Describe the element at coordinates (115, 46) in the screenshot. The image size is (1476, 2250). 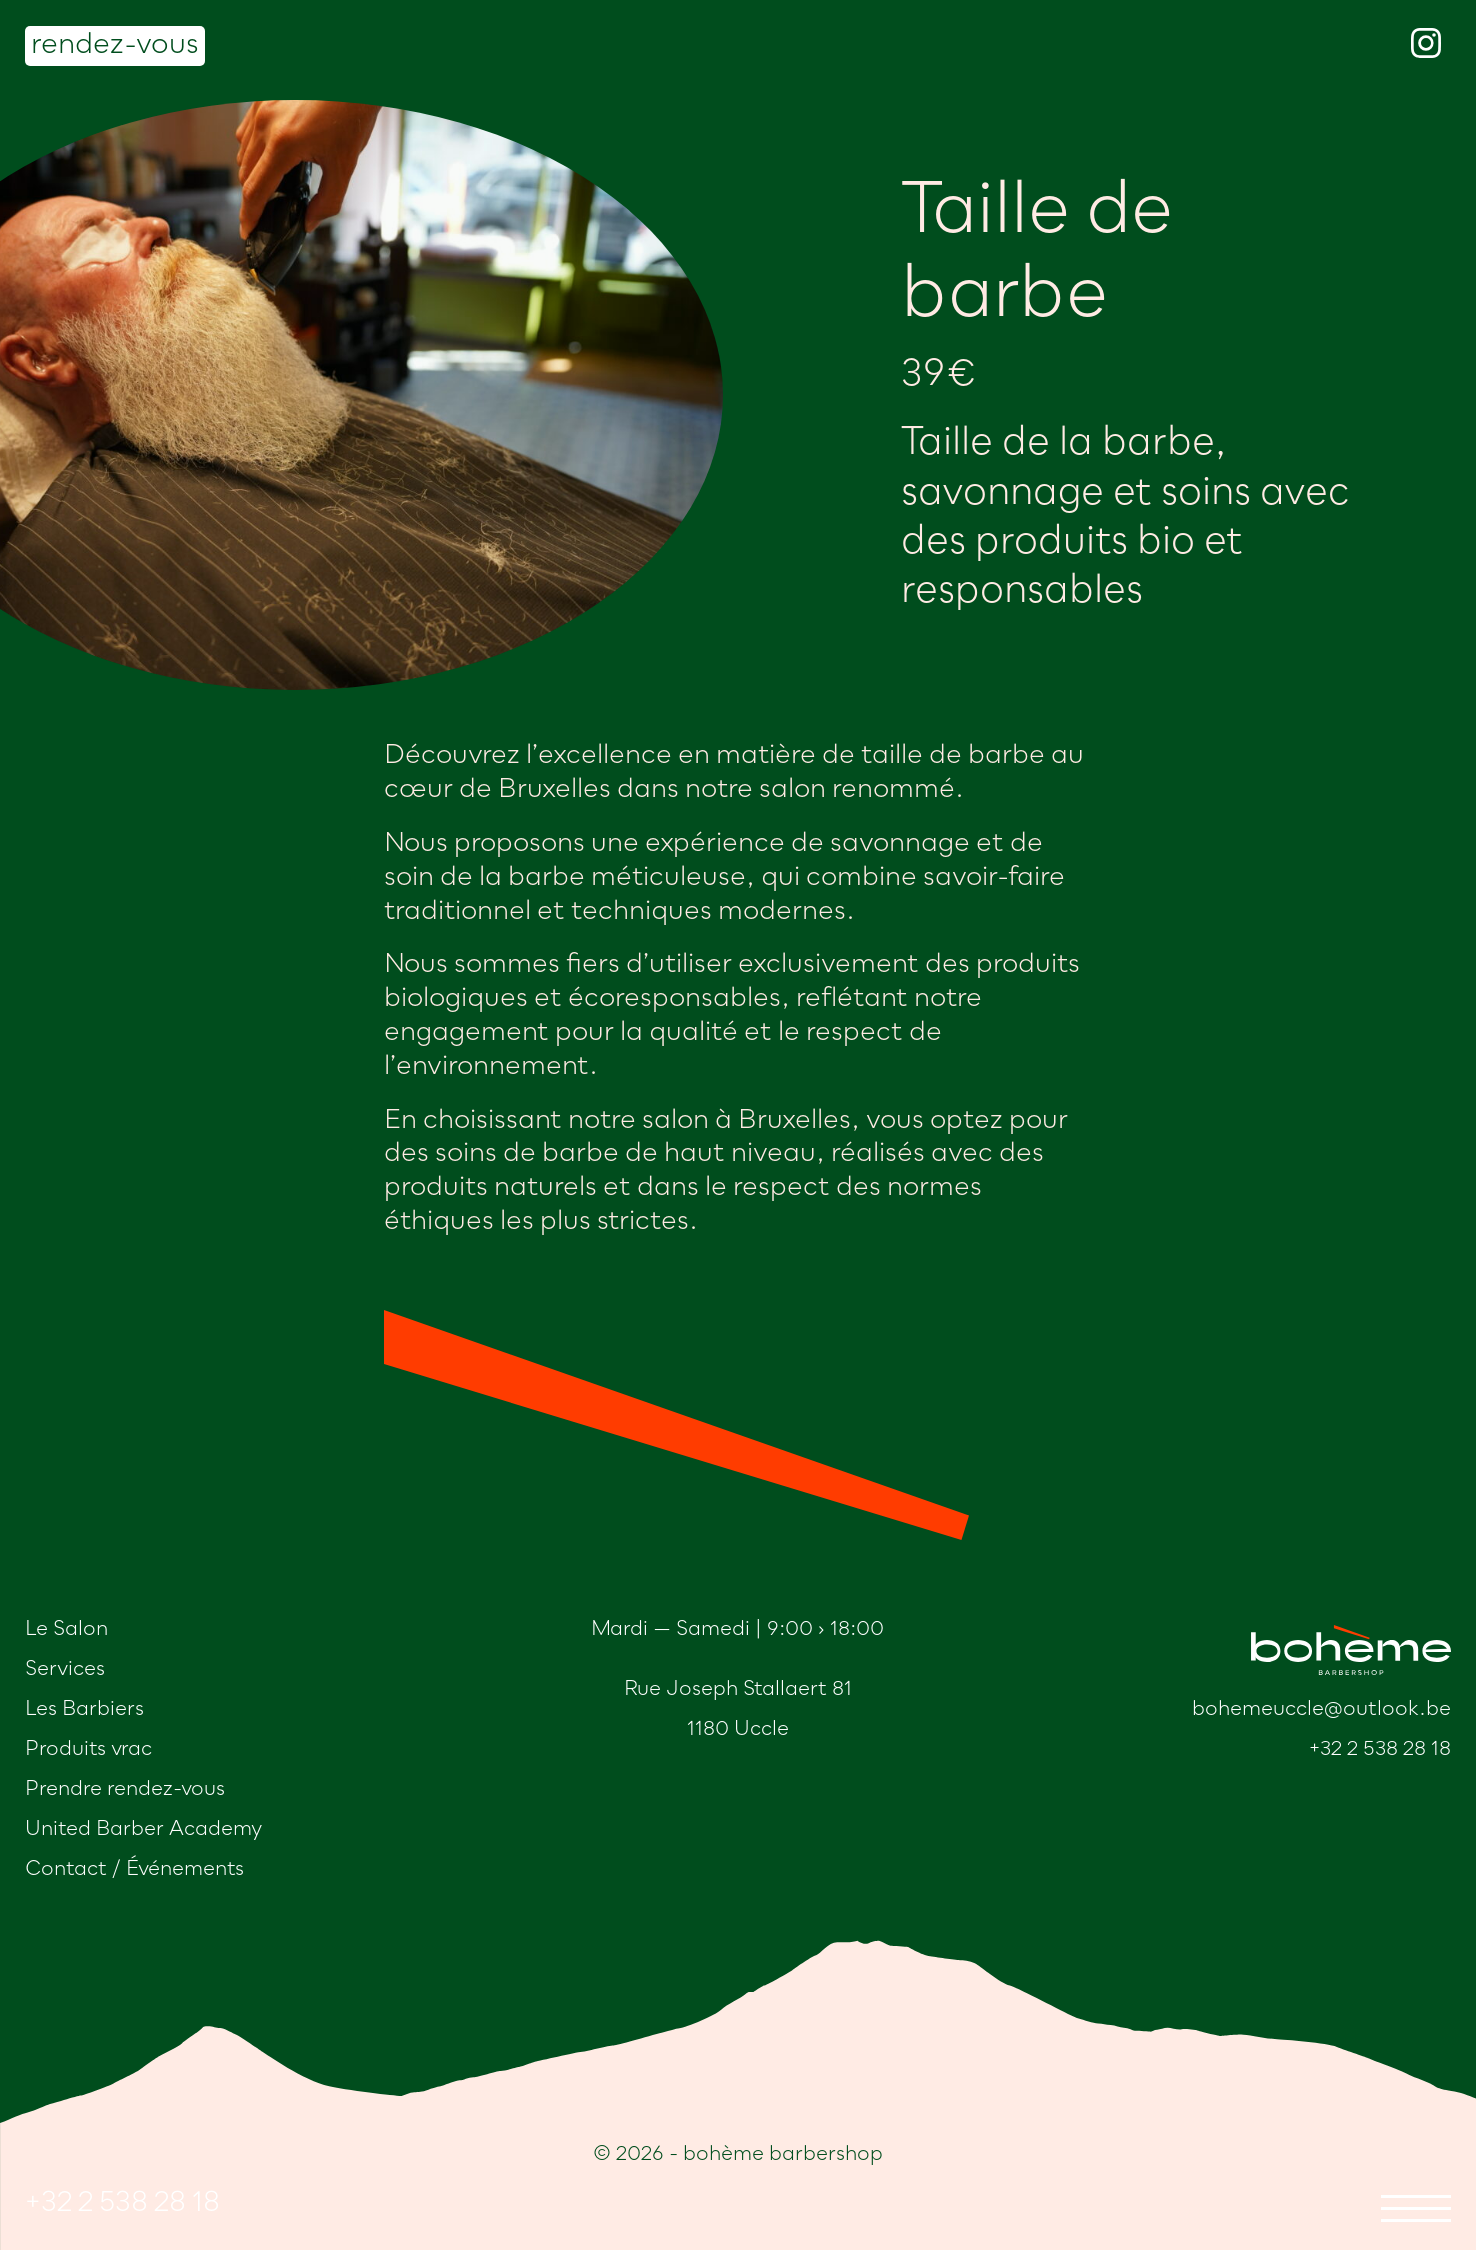
I see `rendez-vous` at that location.